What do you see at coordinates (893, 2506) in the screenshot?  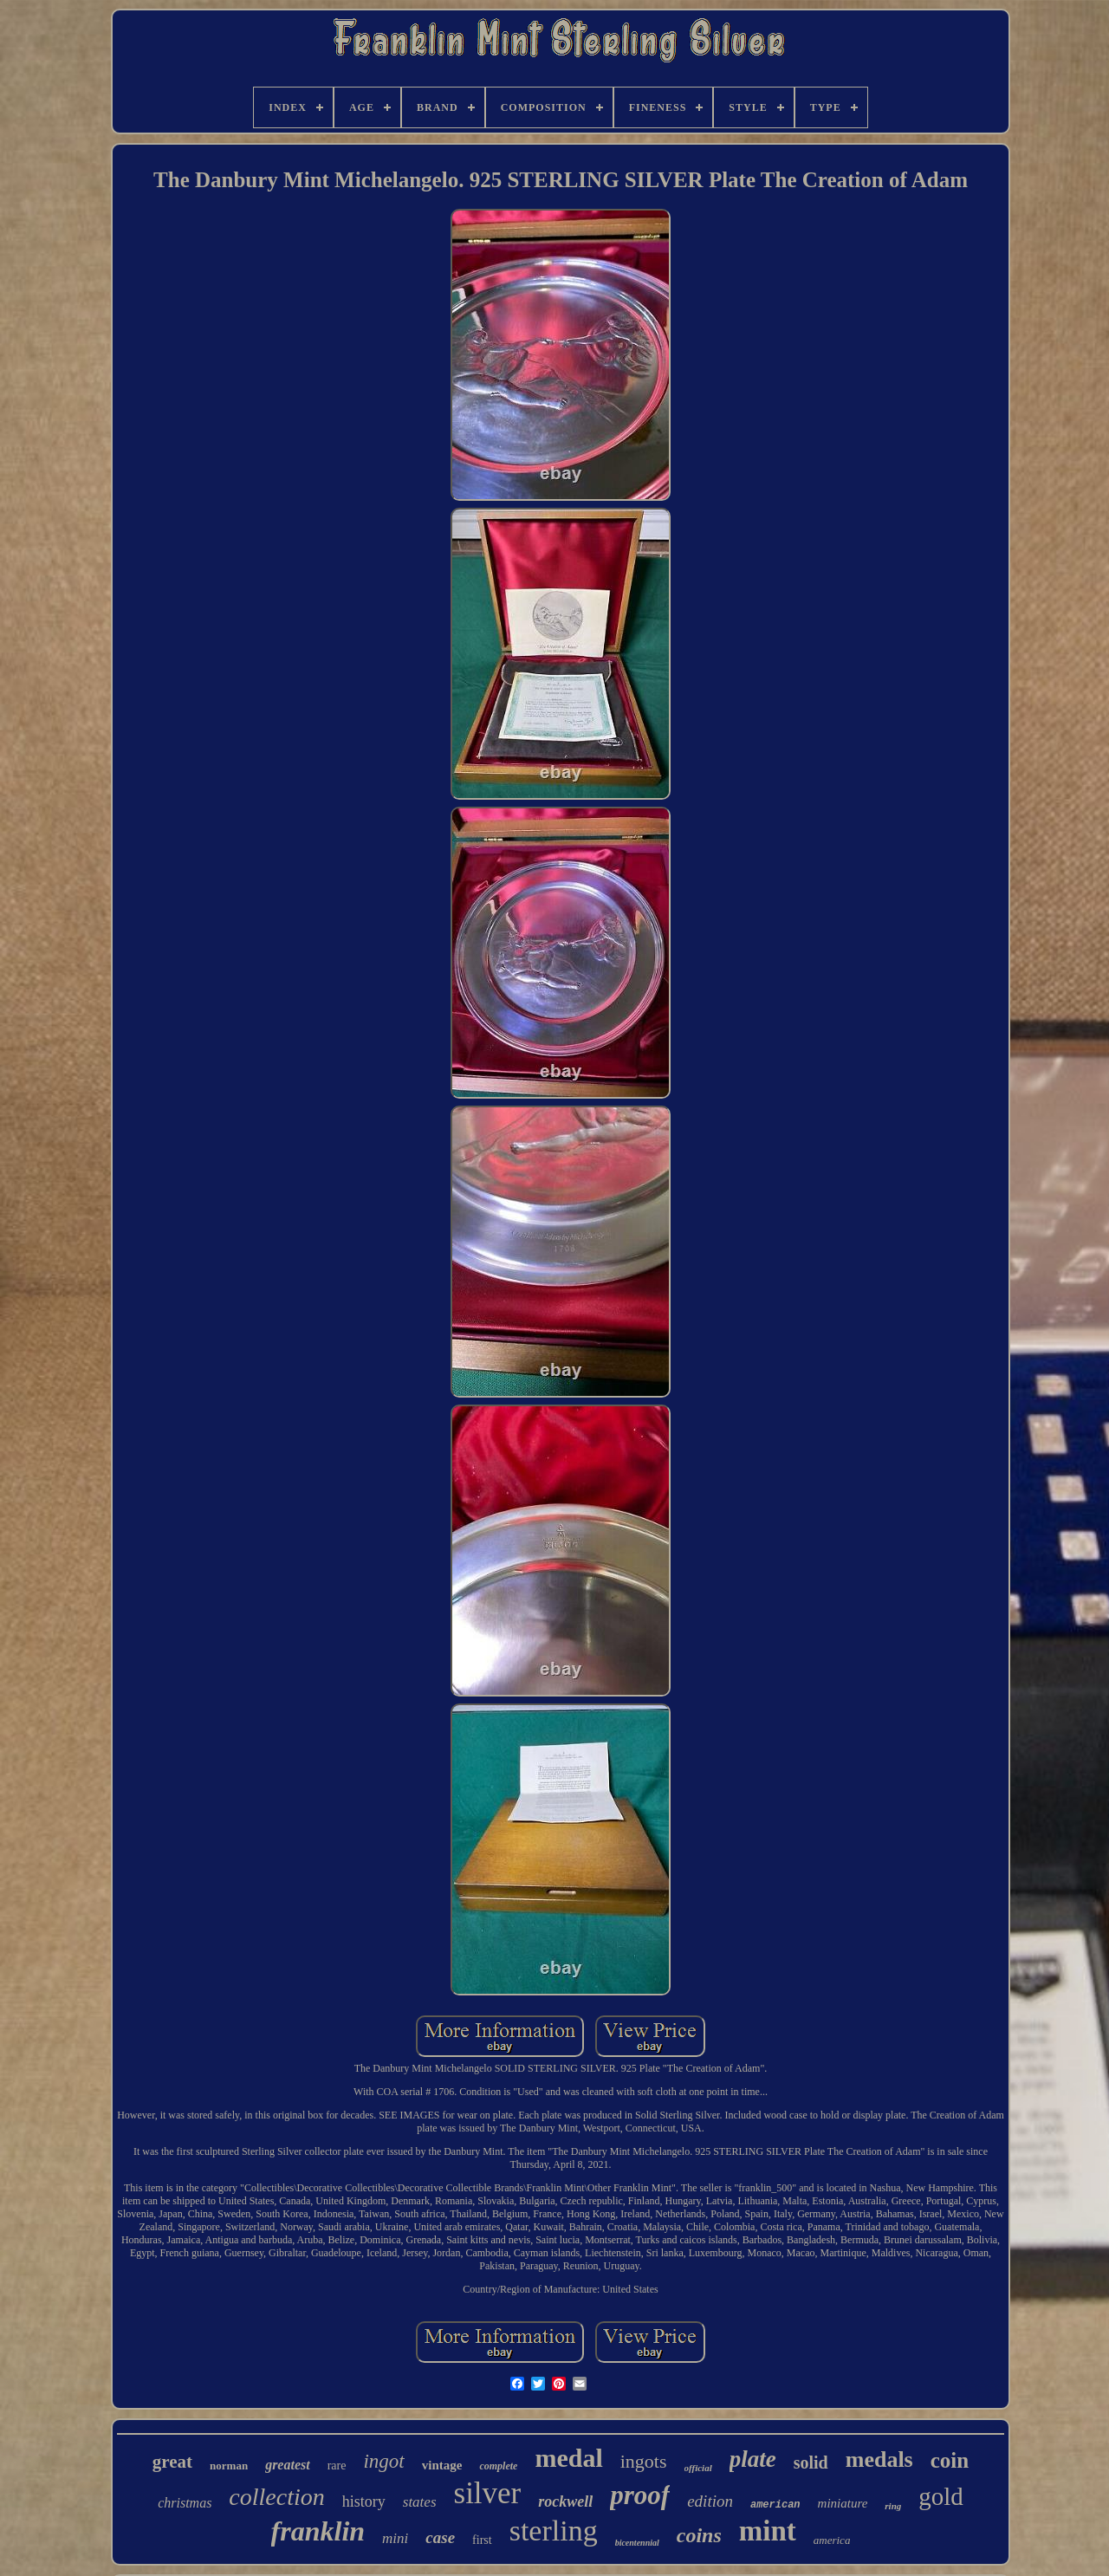 I see `ring` at bounding box center [893, 2506].